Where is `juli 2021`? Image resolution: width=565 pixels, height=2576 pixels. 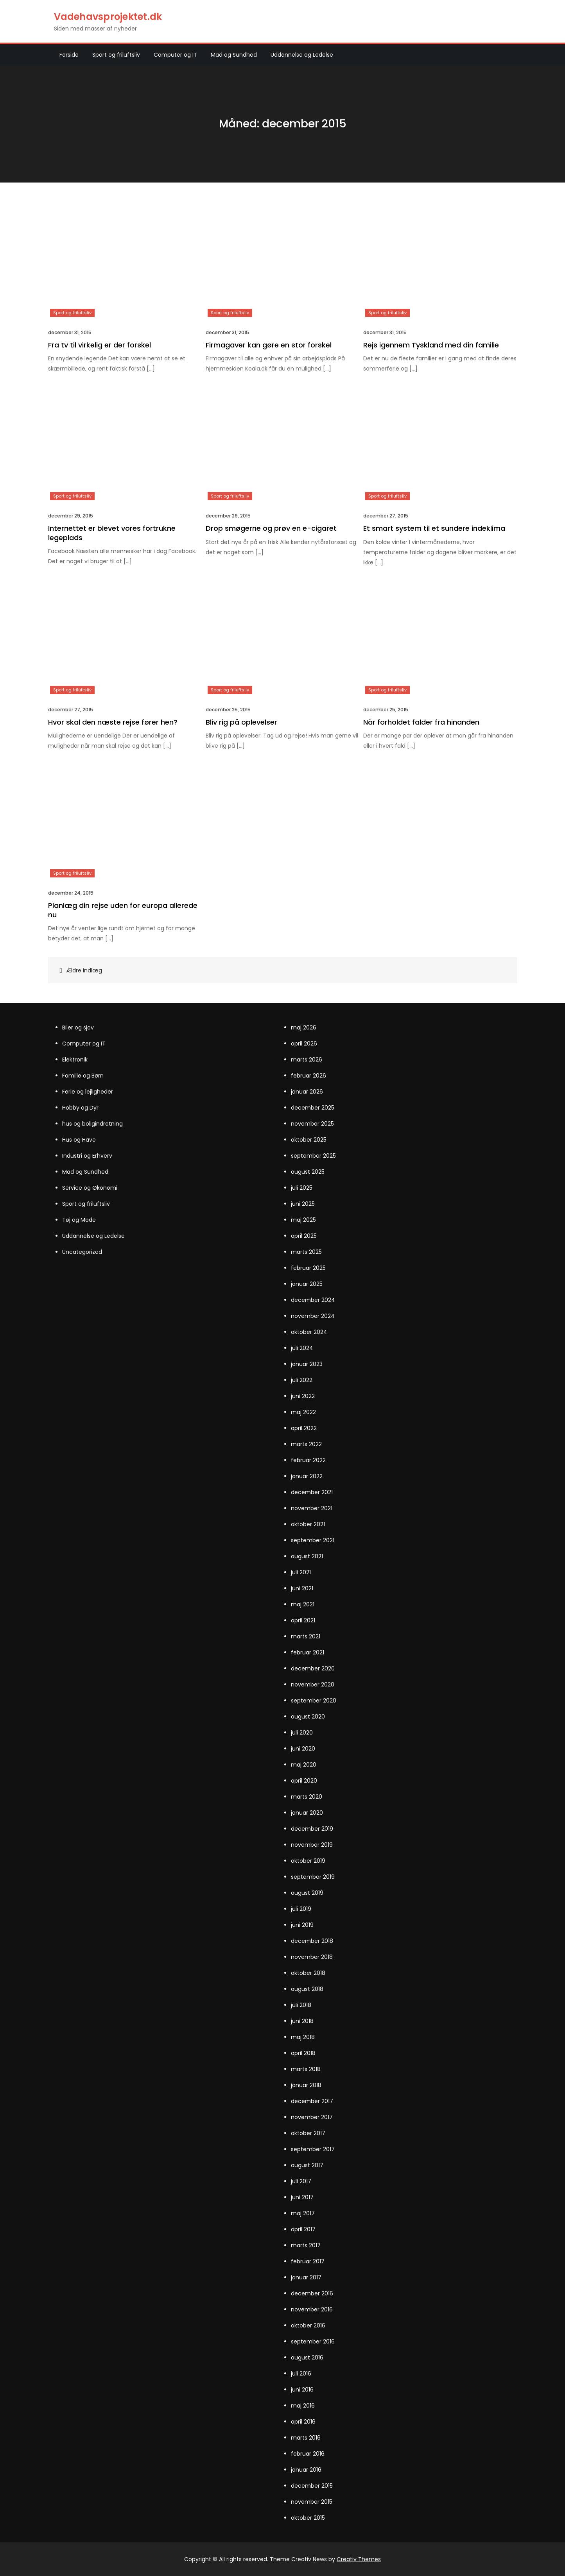 juli 2021 is located at coordinates (301, 1572).